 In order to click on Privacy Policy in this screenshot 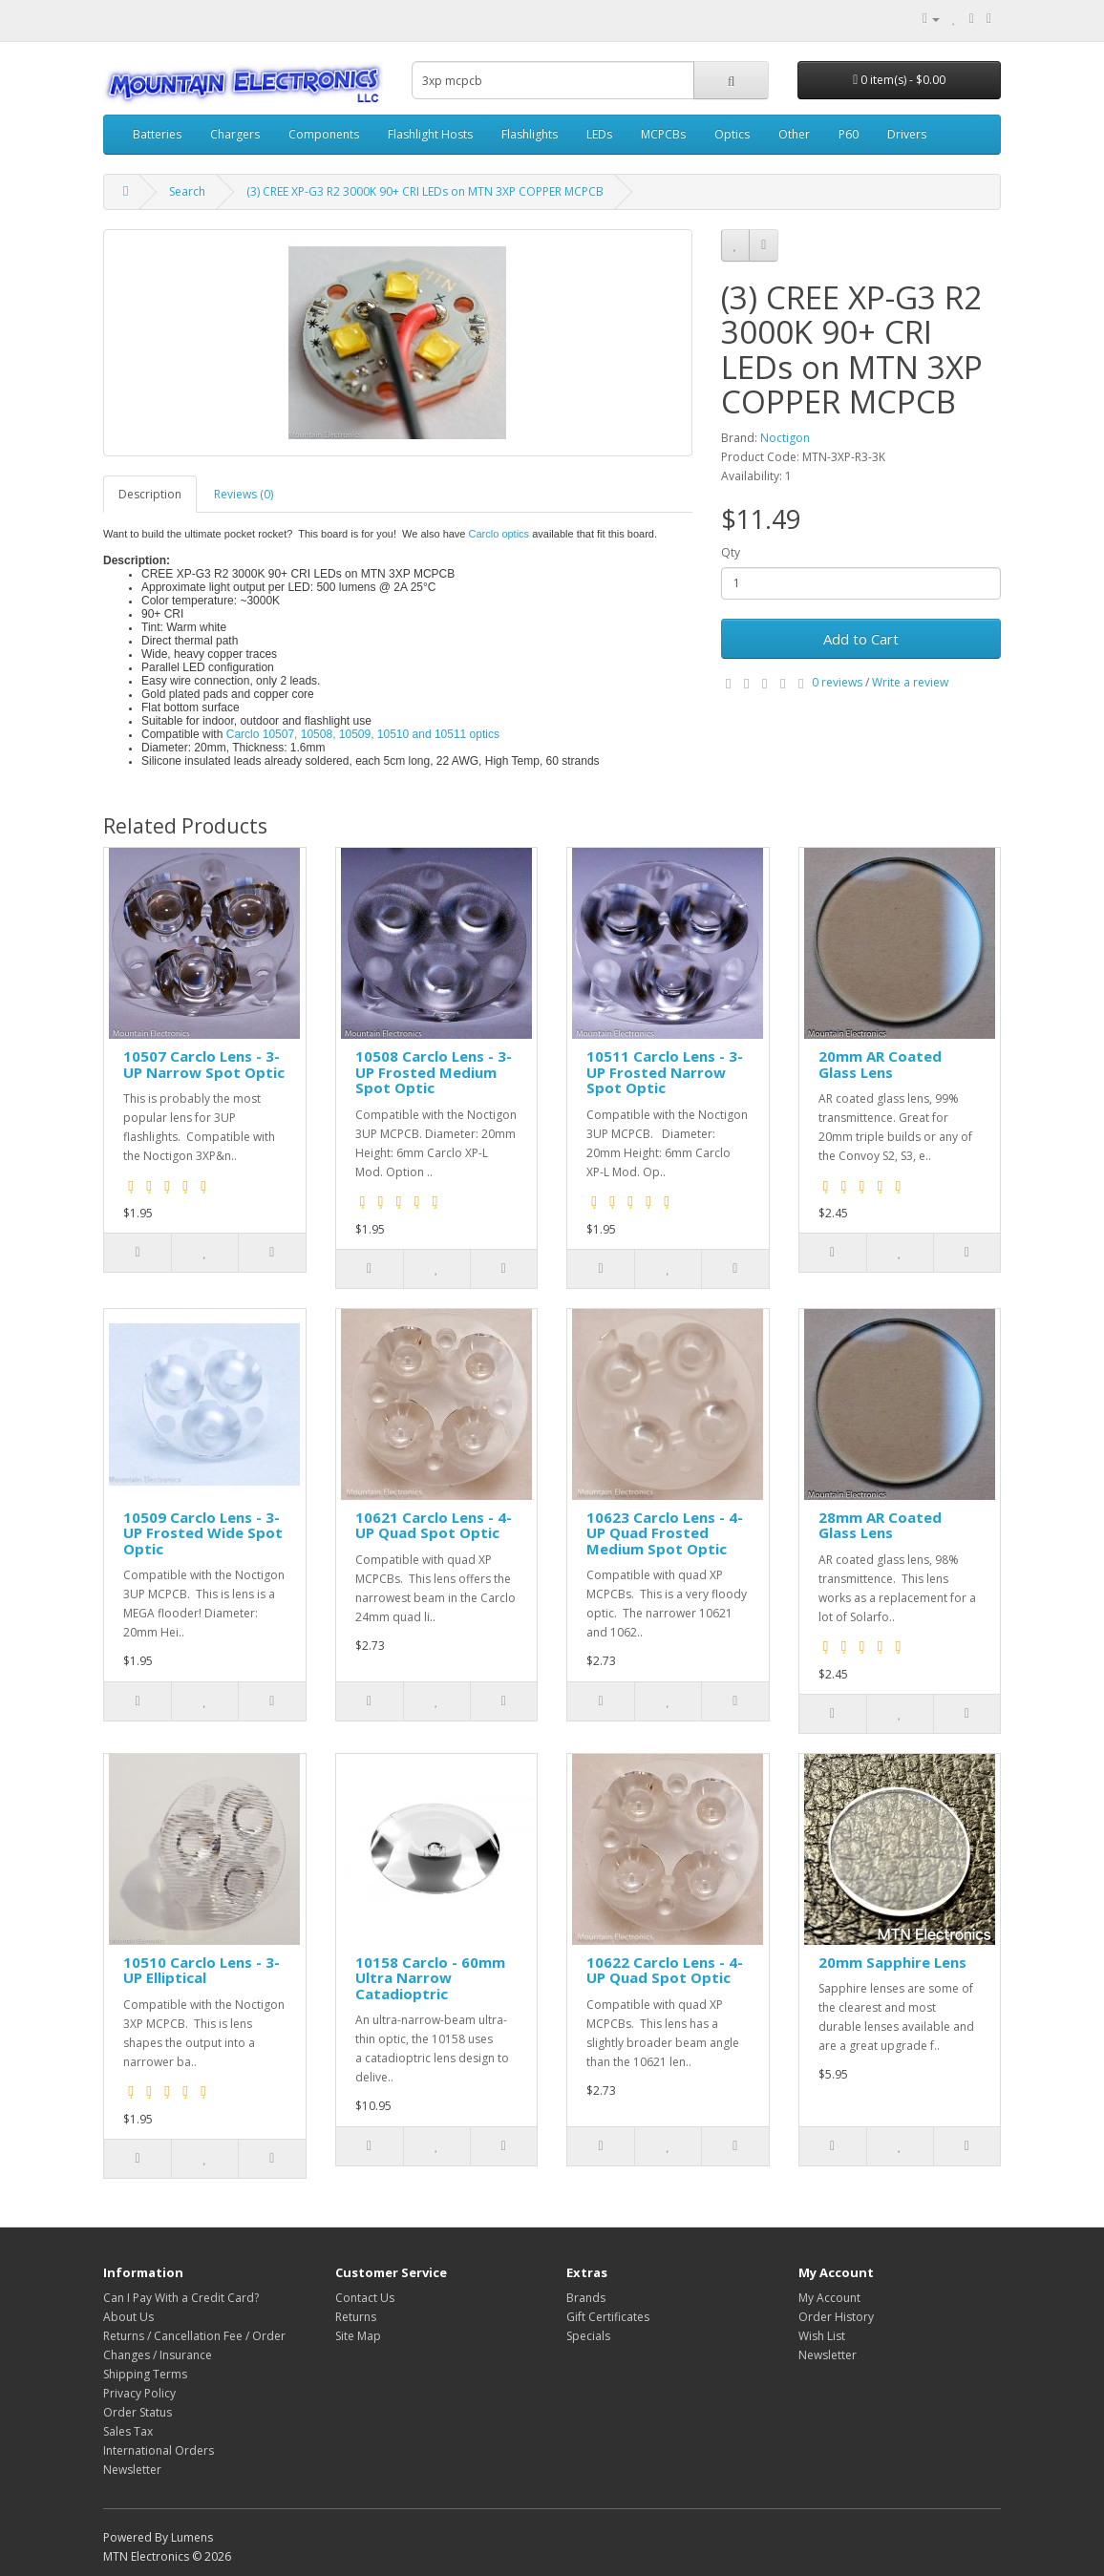, I will do `click(139, 2393)`.